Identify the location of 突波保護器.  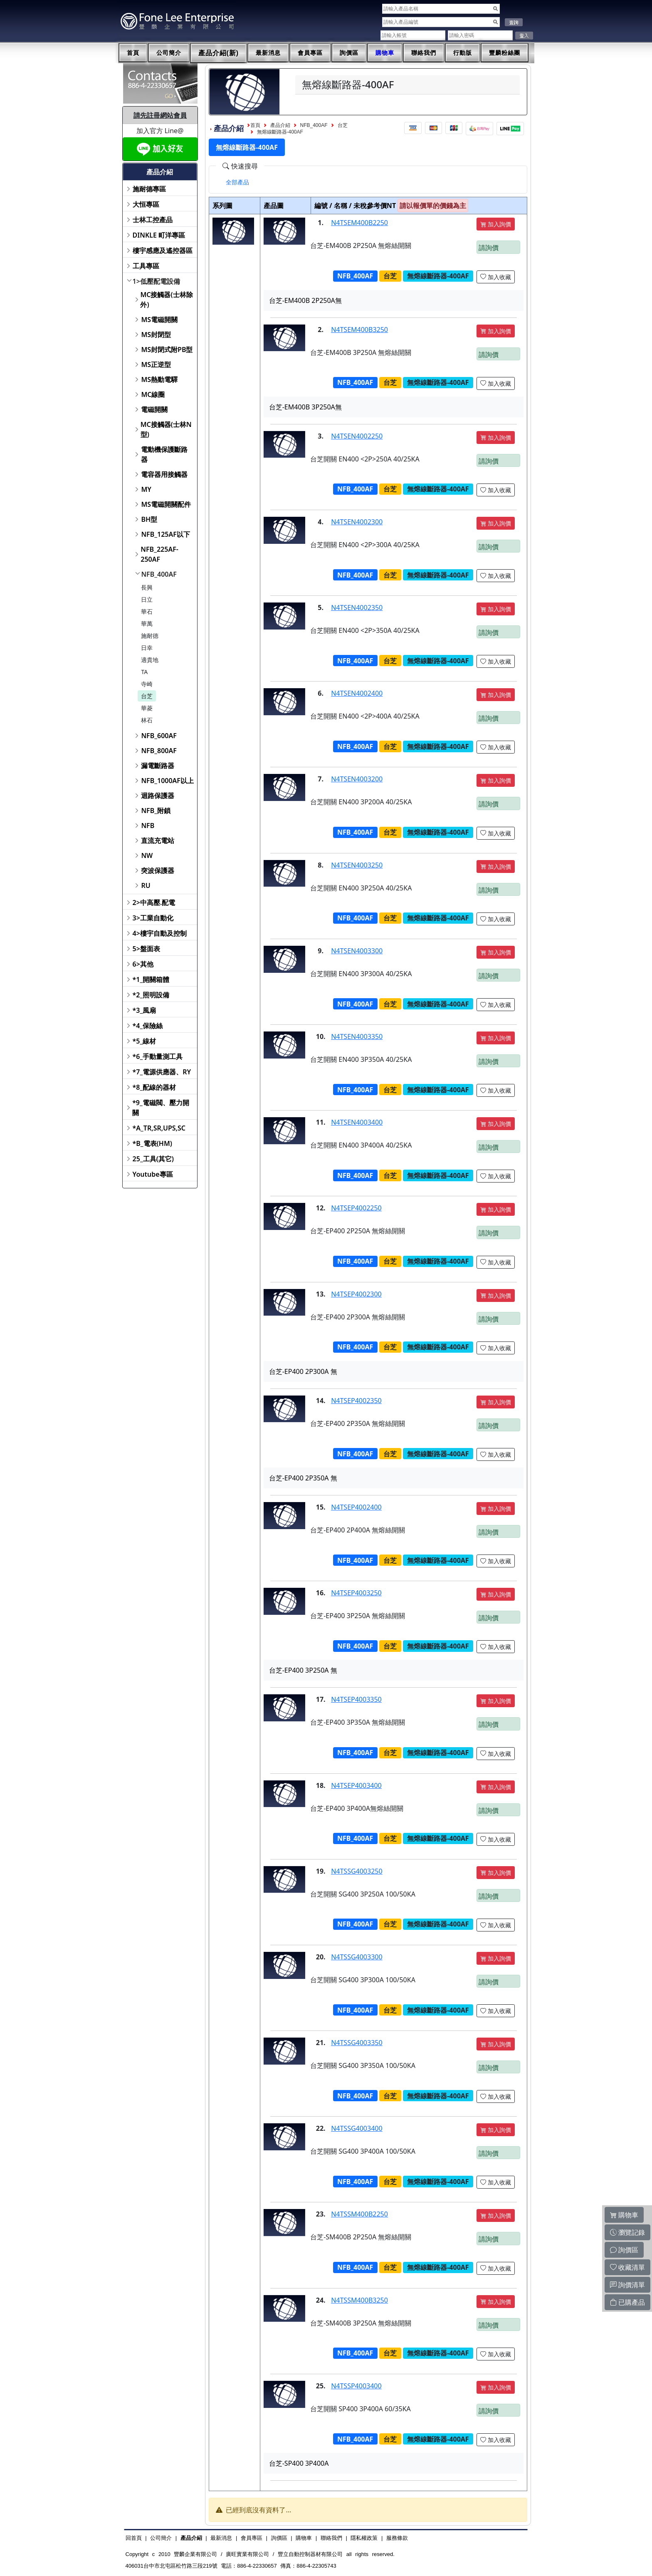
(157, 870).